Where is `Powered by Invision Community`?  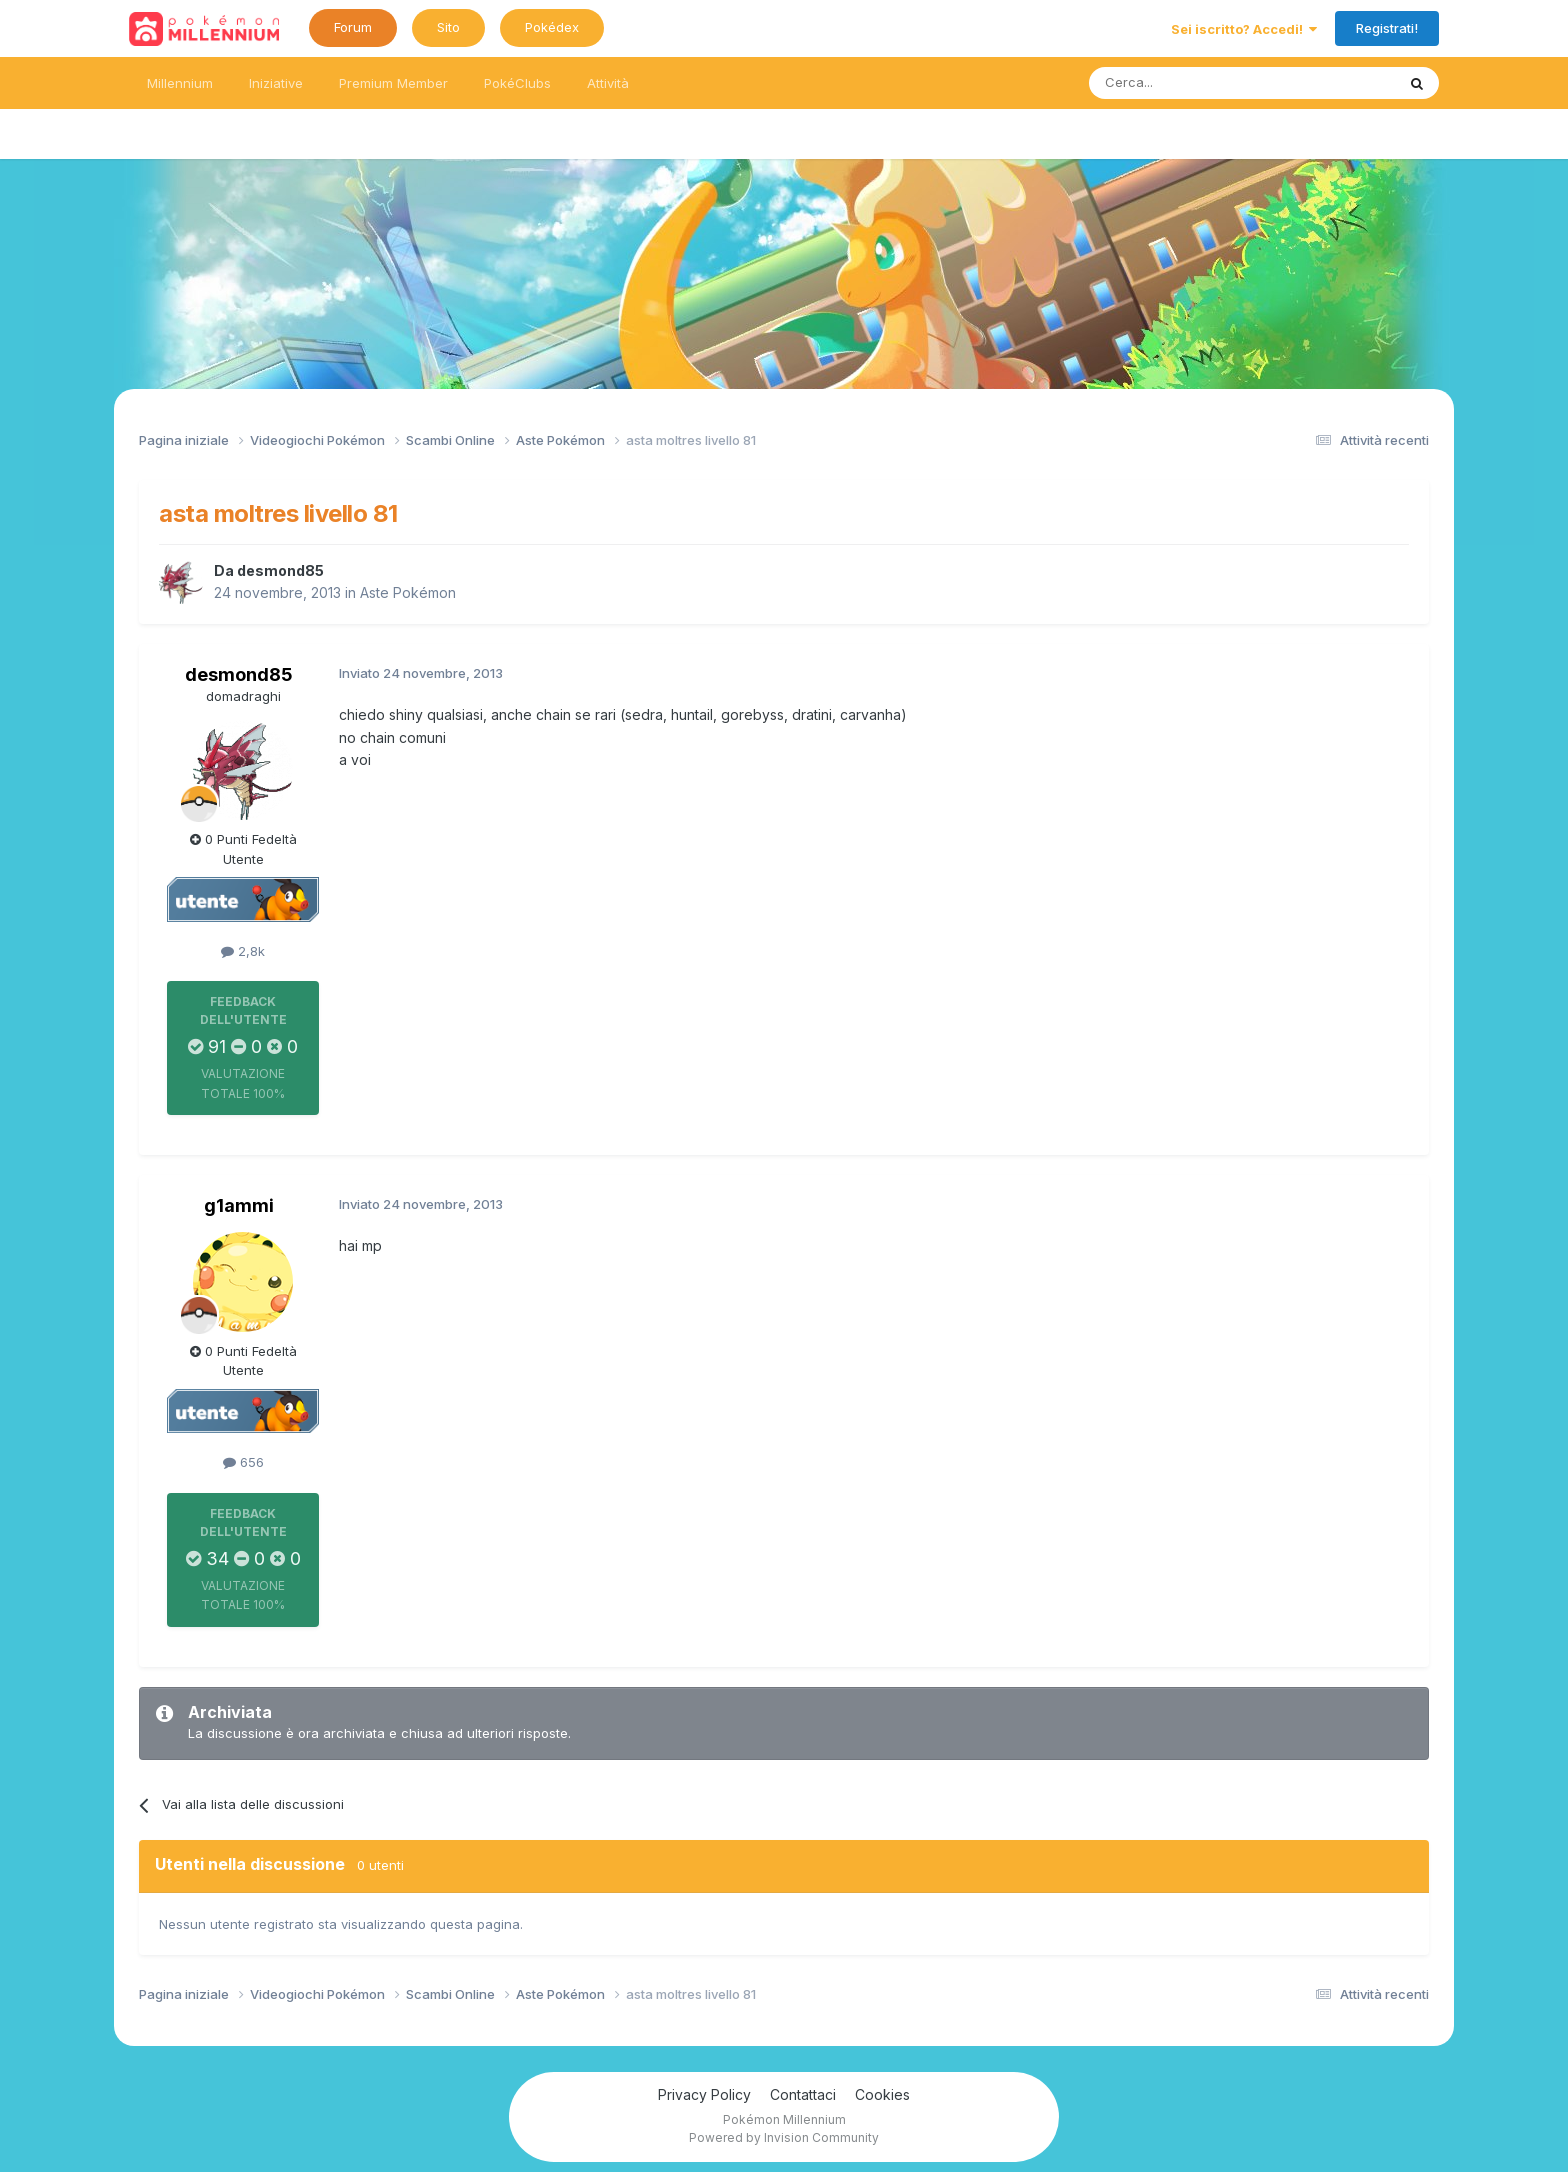 Powered by Invision Community is located at coordinates (784, 2137).